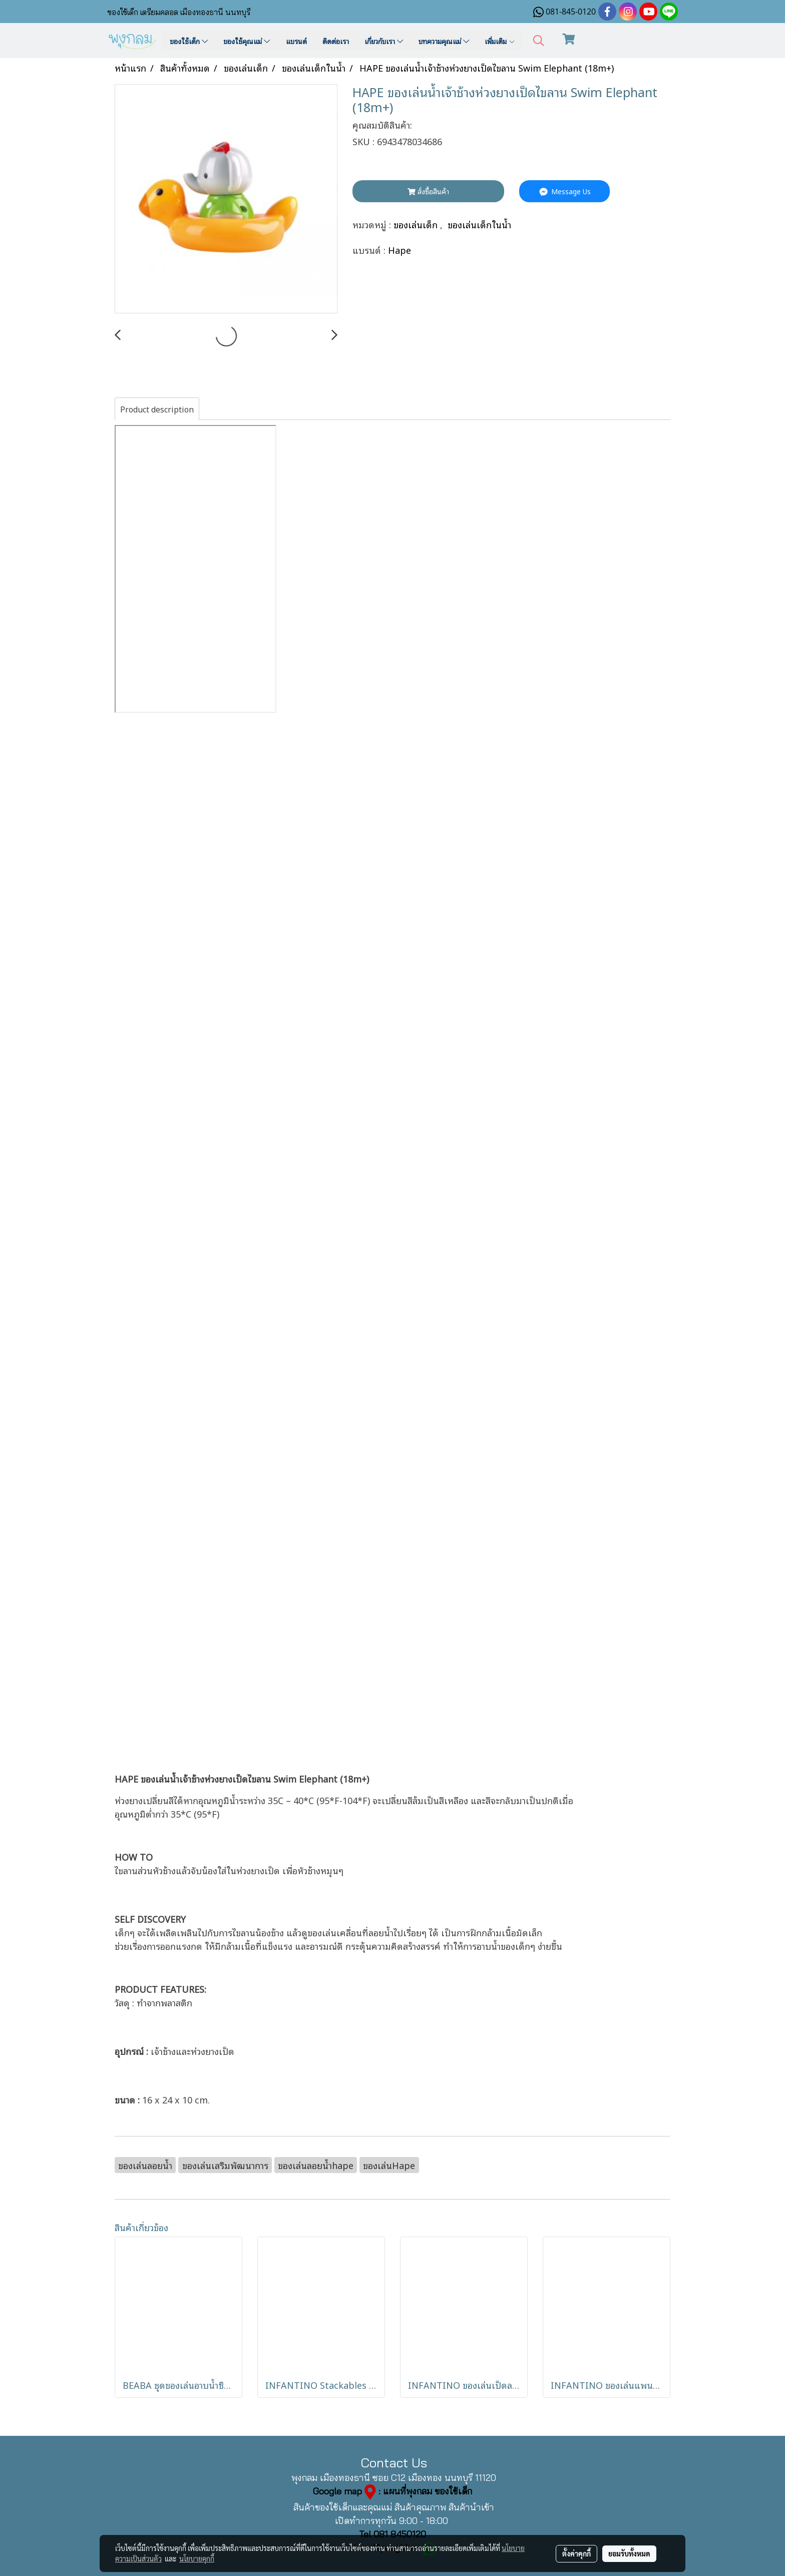  Describe the element at coordinates (576, 2553) in the screenshot. I see `ตั้งค่าคุกกี้` at that location.